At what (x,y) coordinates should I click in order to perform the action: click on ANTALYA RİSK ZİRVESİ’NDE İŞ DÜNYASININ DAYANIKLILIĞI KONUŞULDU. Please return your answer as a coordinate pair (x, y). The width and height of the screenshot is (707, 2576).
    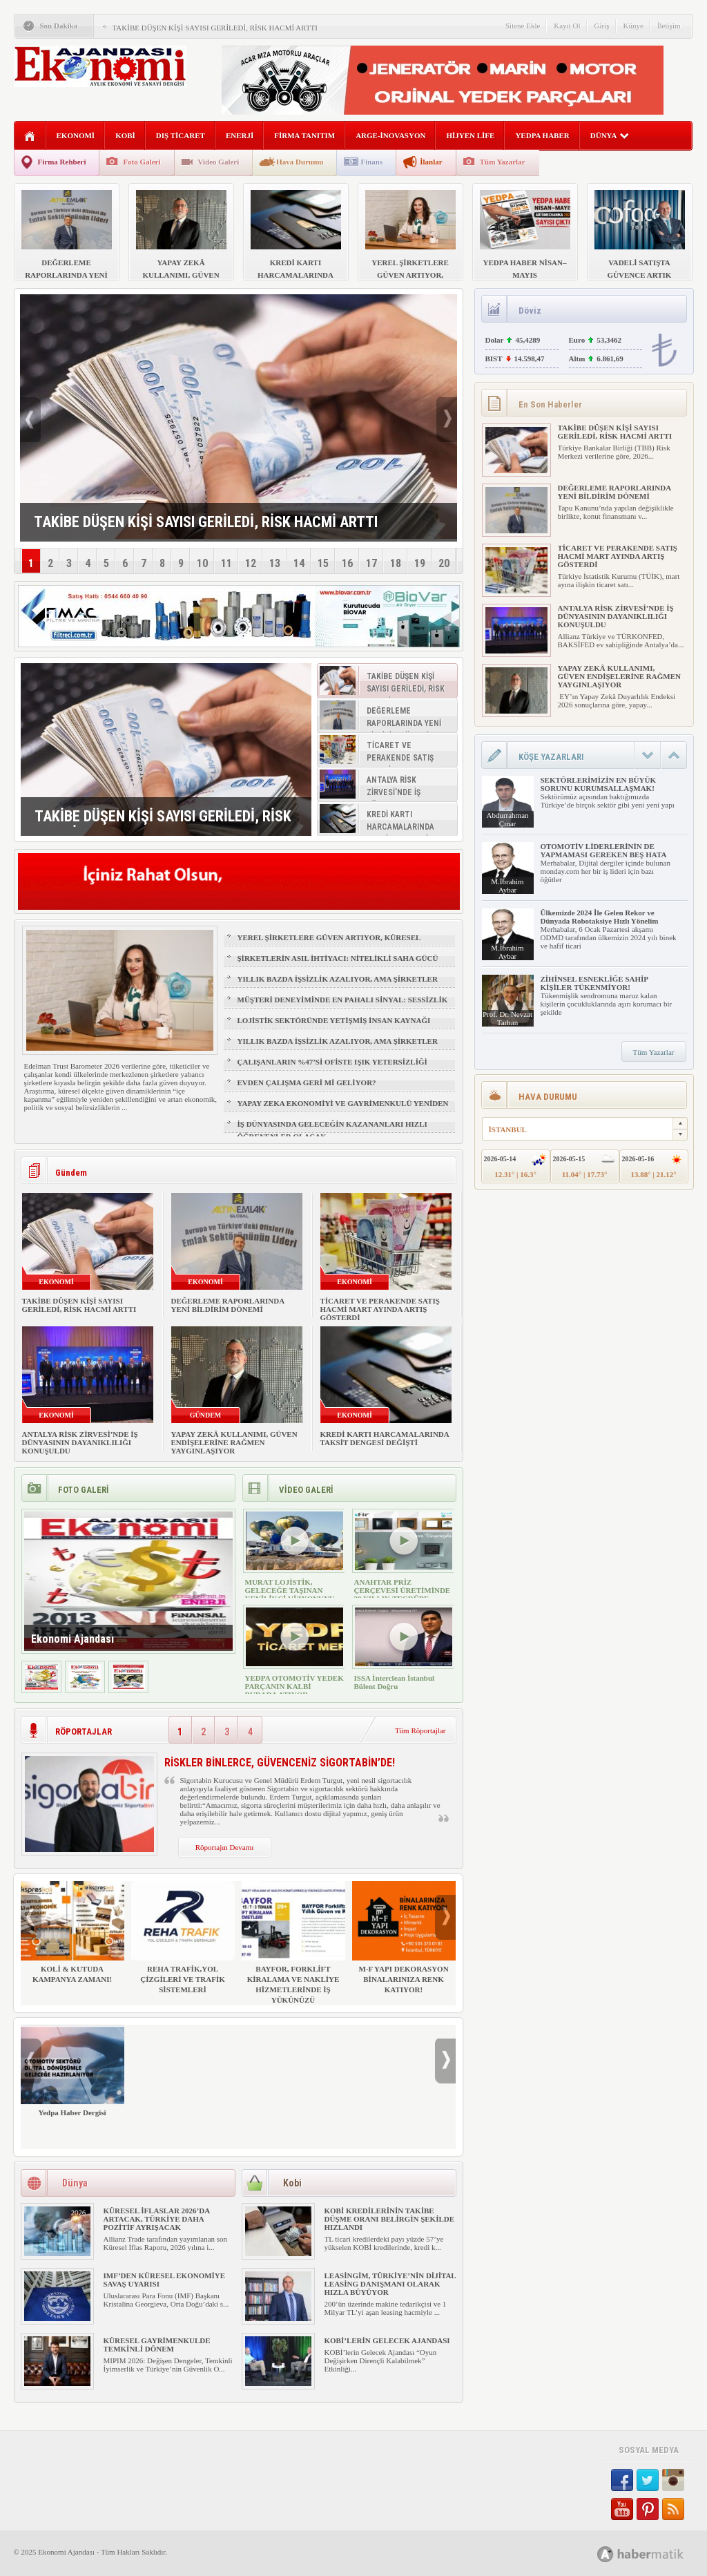
    Looking at the image, I should click on (80, 1442).